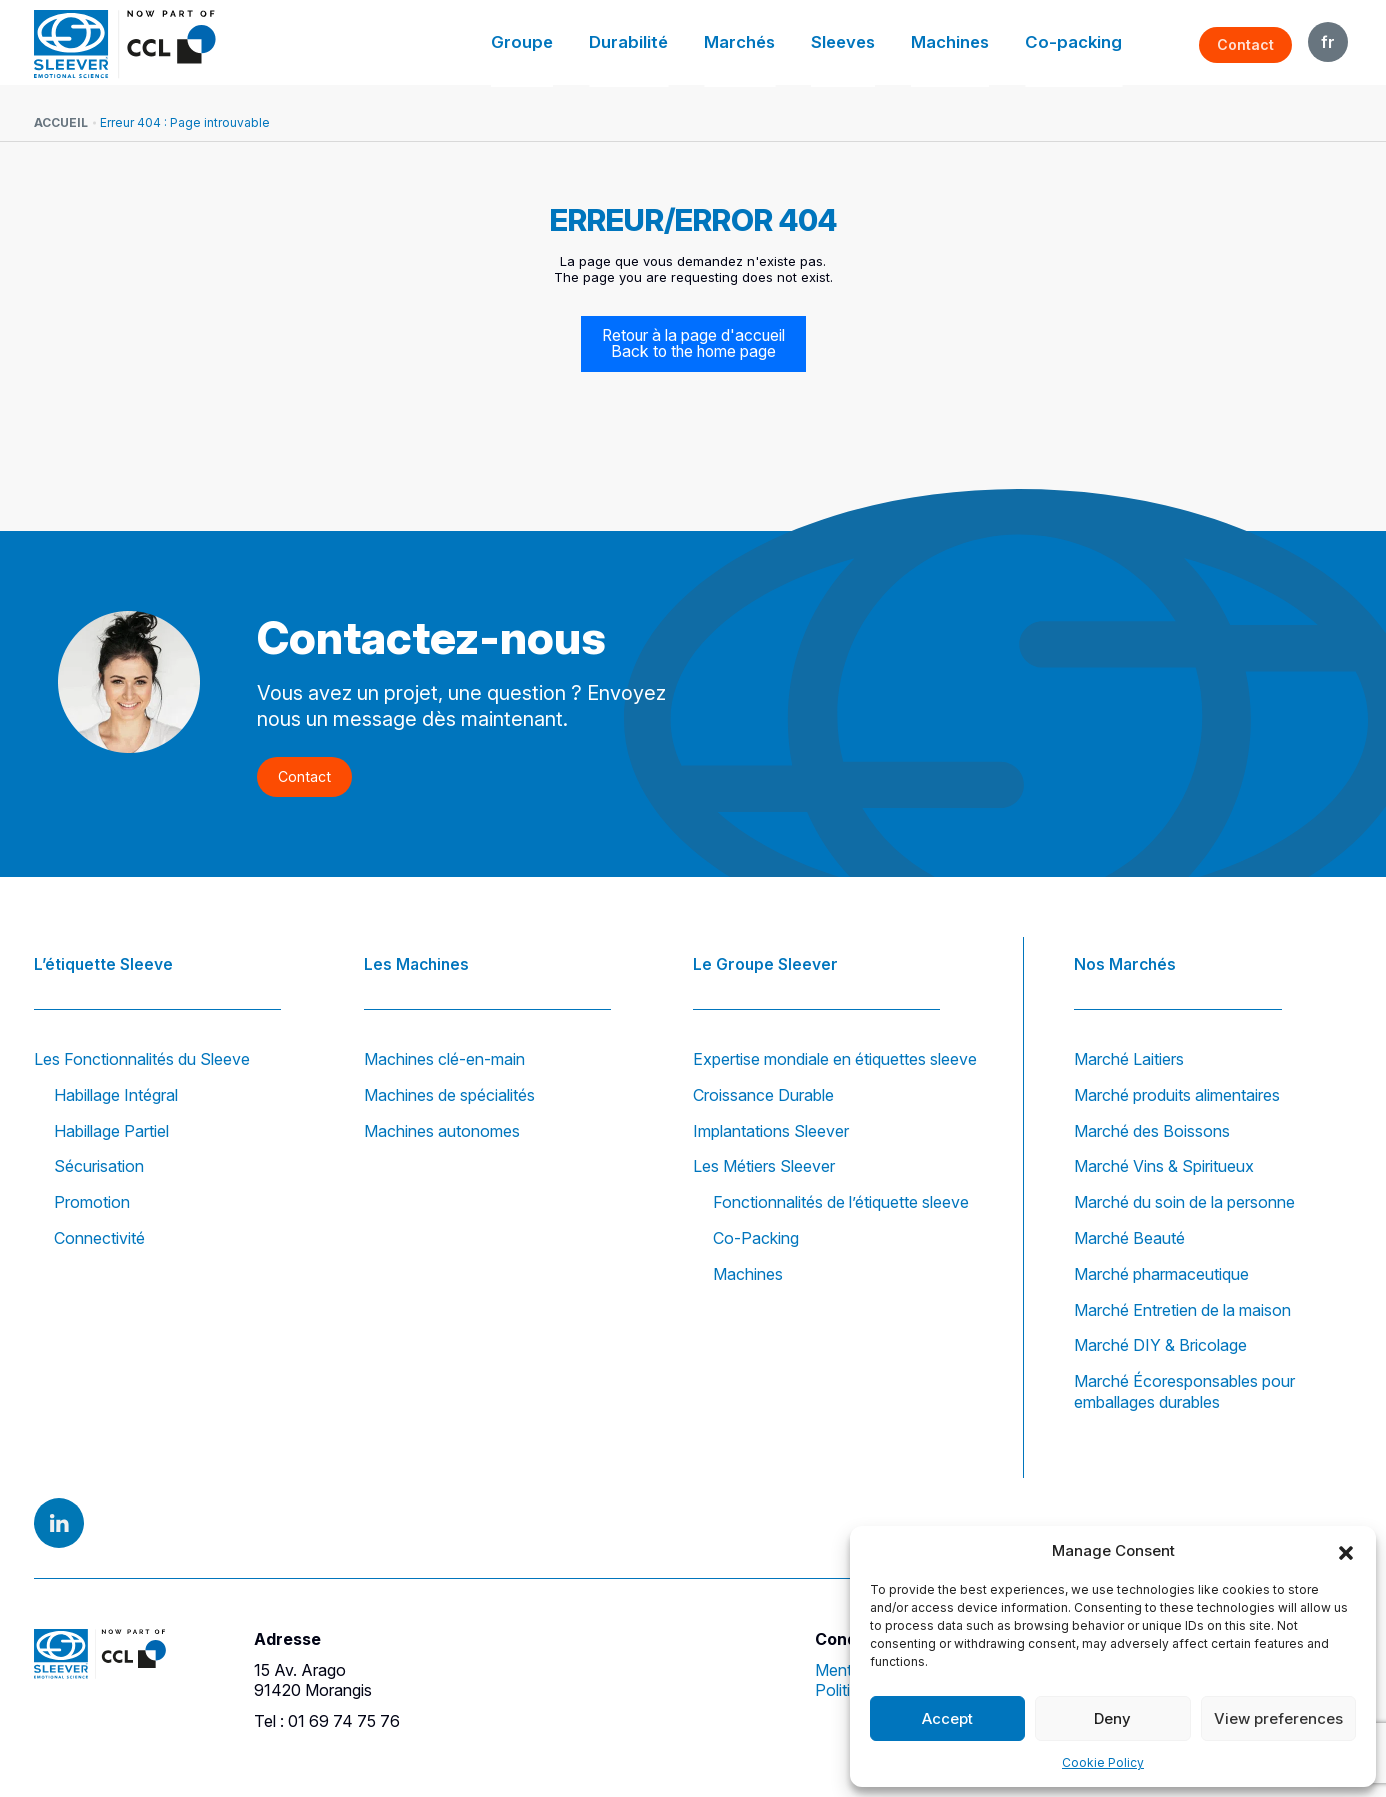 This screenshot has width=1386, height=1797. What do you see at coordinates (572, 44) in the screenshot?
I see `Groupe` at bounding box center [572, 44].